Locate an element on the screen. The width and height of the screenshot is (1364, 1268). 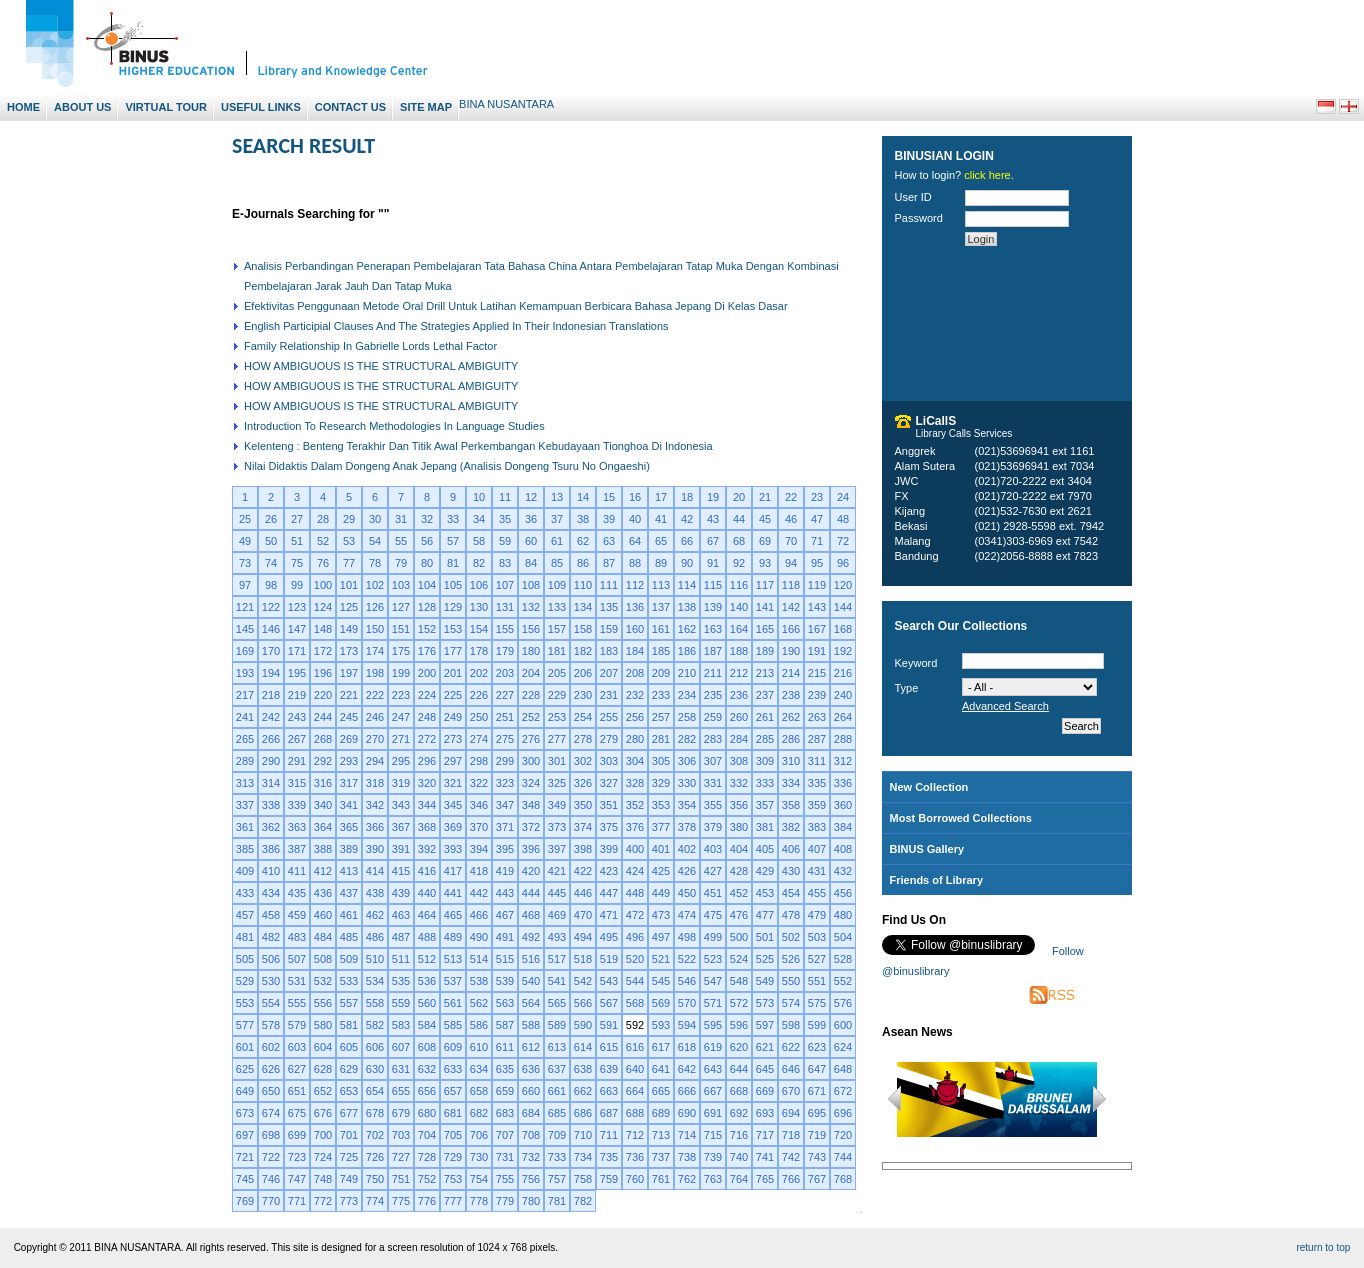
660 is located at coordinates (531, 1091).